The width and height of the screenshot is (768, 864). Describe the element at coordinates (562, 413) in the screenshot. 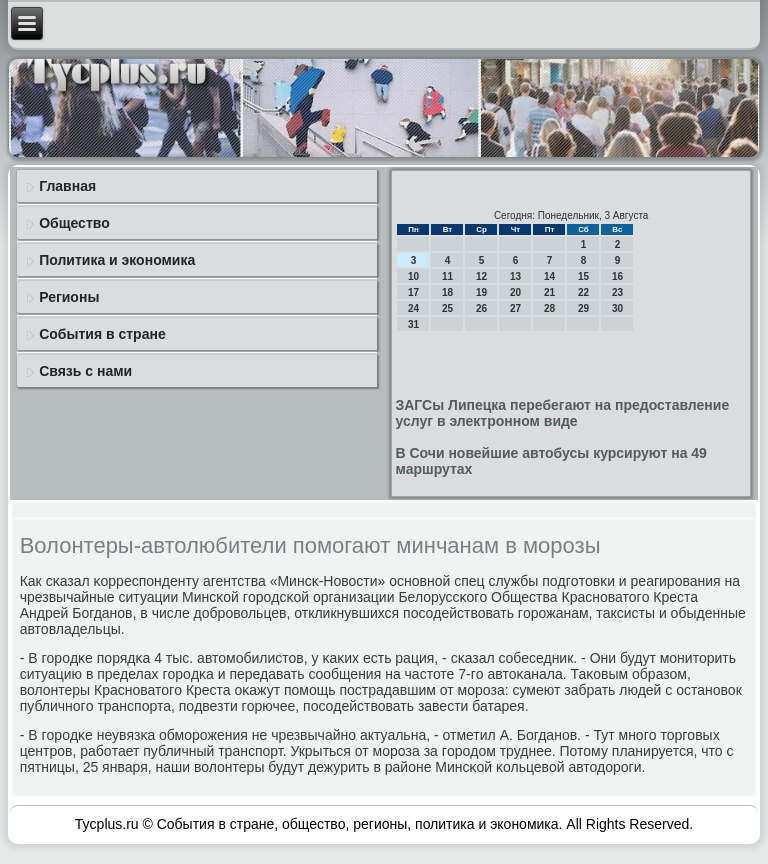

I see `ЗАГСы Липецка перебегают на предоставление услуг в электронном виде` at that location.